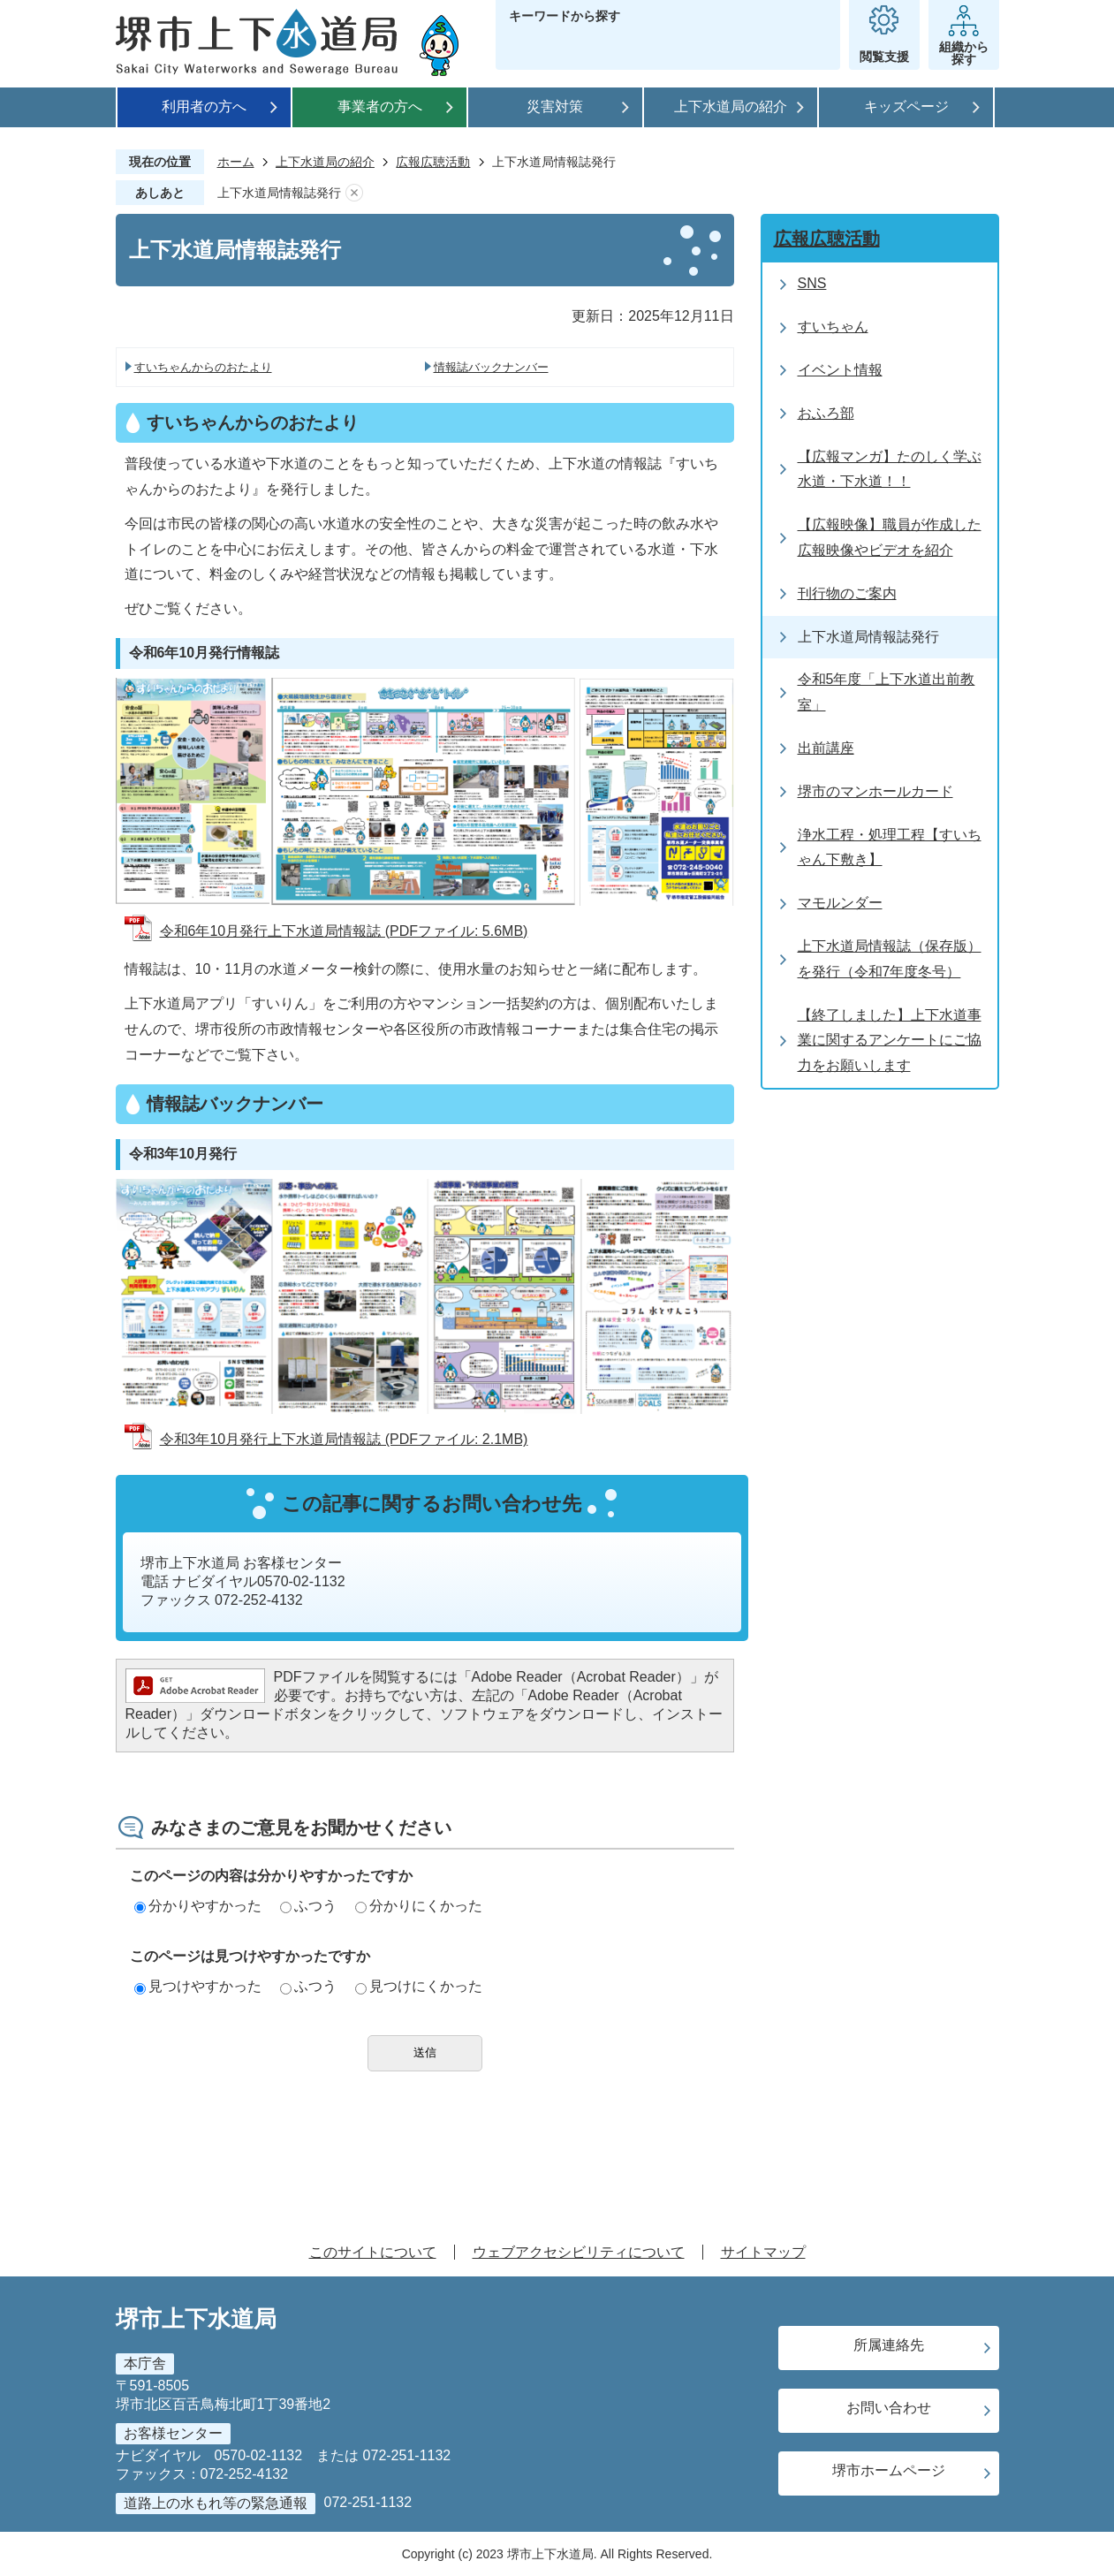  What do you see at coordinates (418, 1905) in the screenshot?
I see `分かりにくかった` at bounding box center [418, 1905].